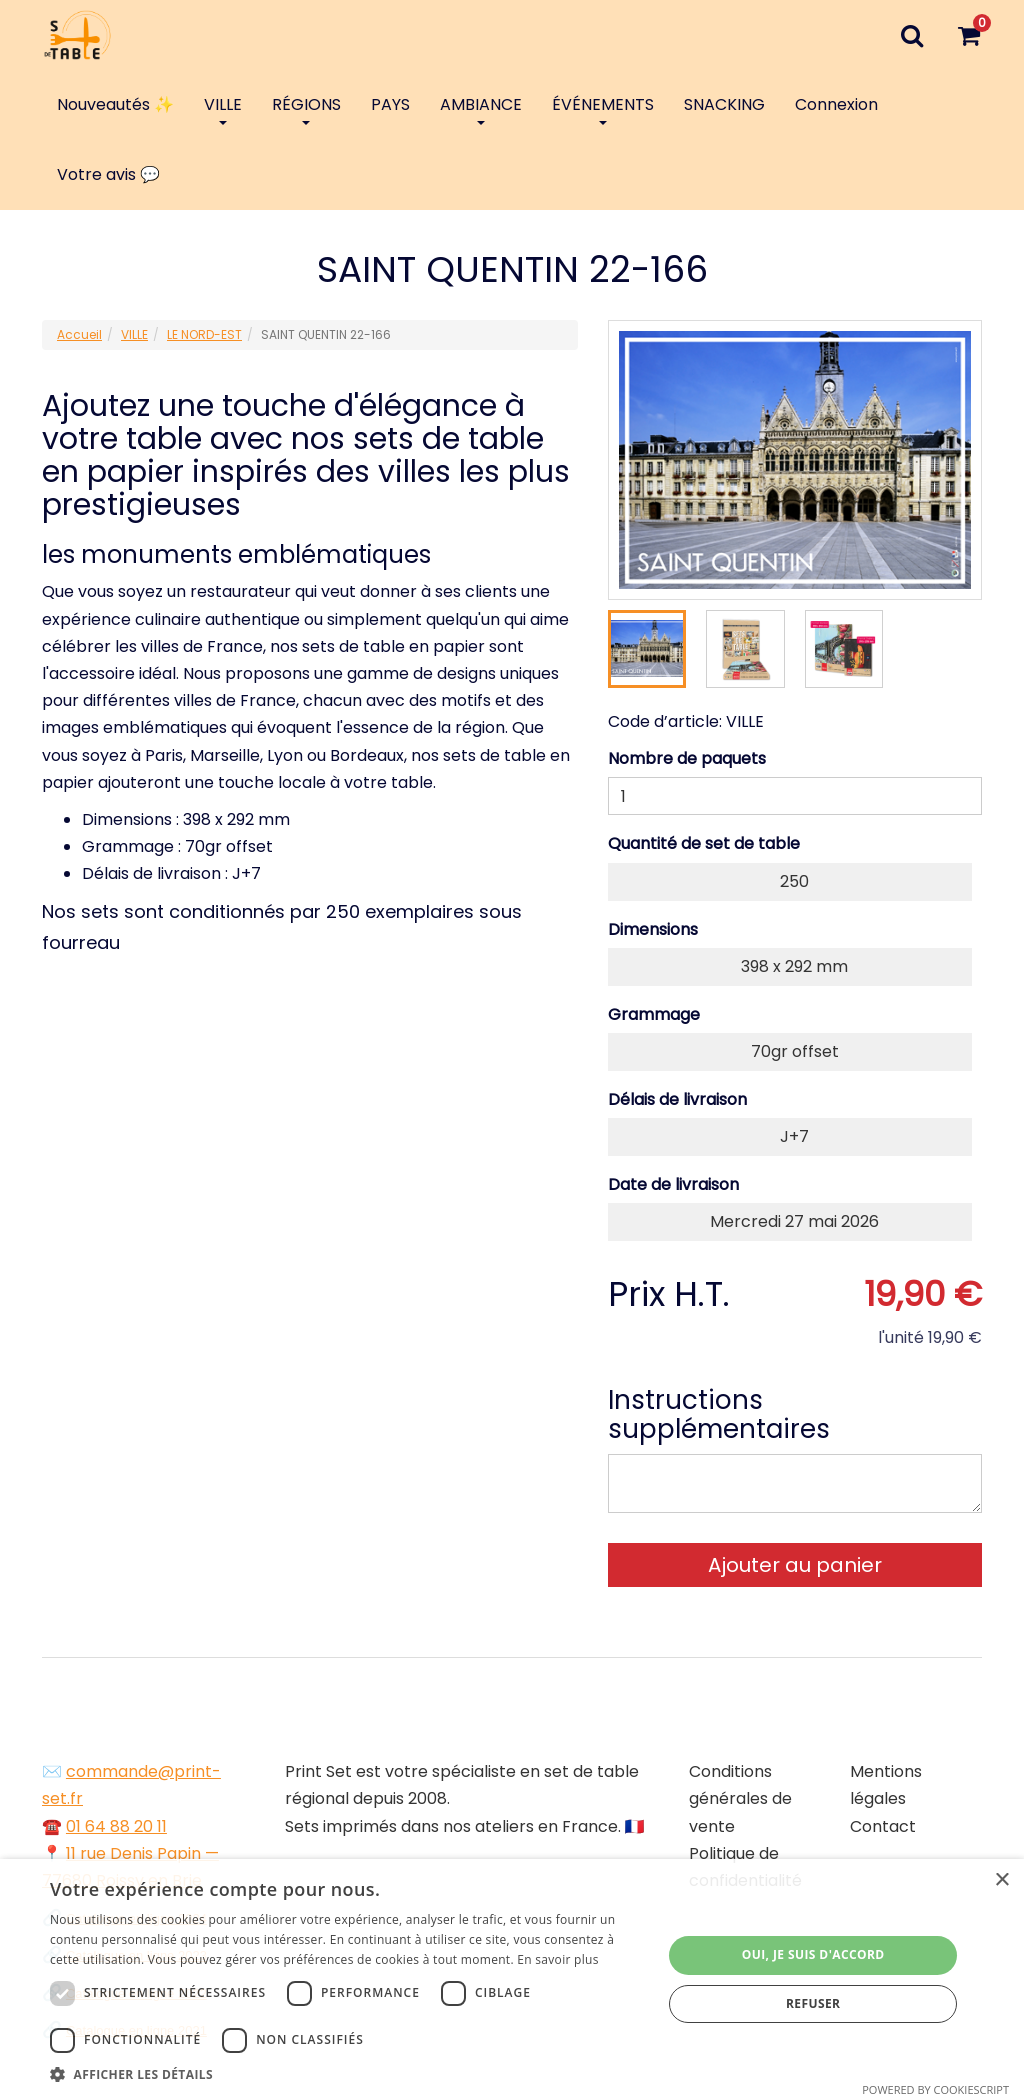 Image resolution: width=1024 pixels, height=2100 pixels. What do you see at coordinates (481, 109) in the screenshot?
I see `AMBIANCE` at bounding box center [481, 109].